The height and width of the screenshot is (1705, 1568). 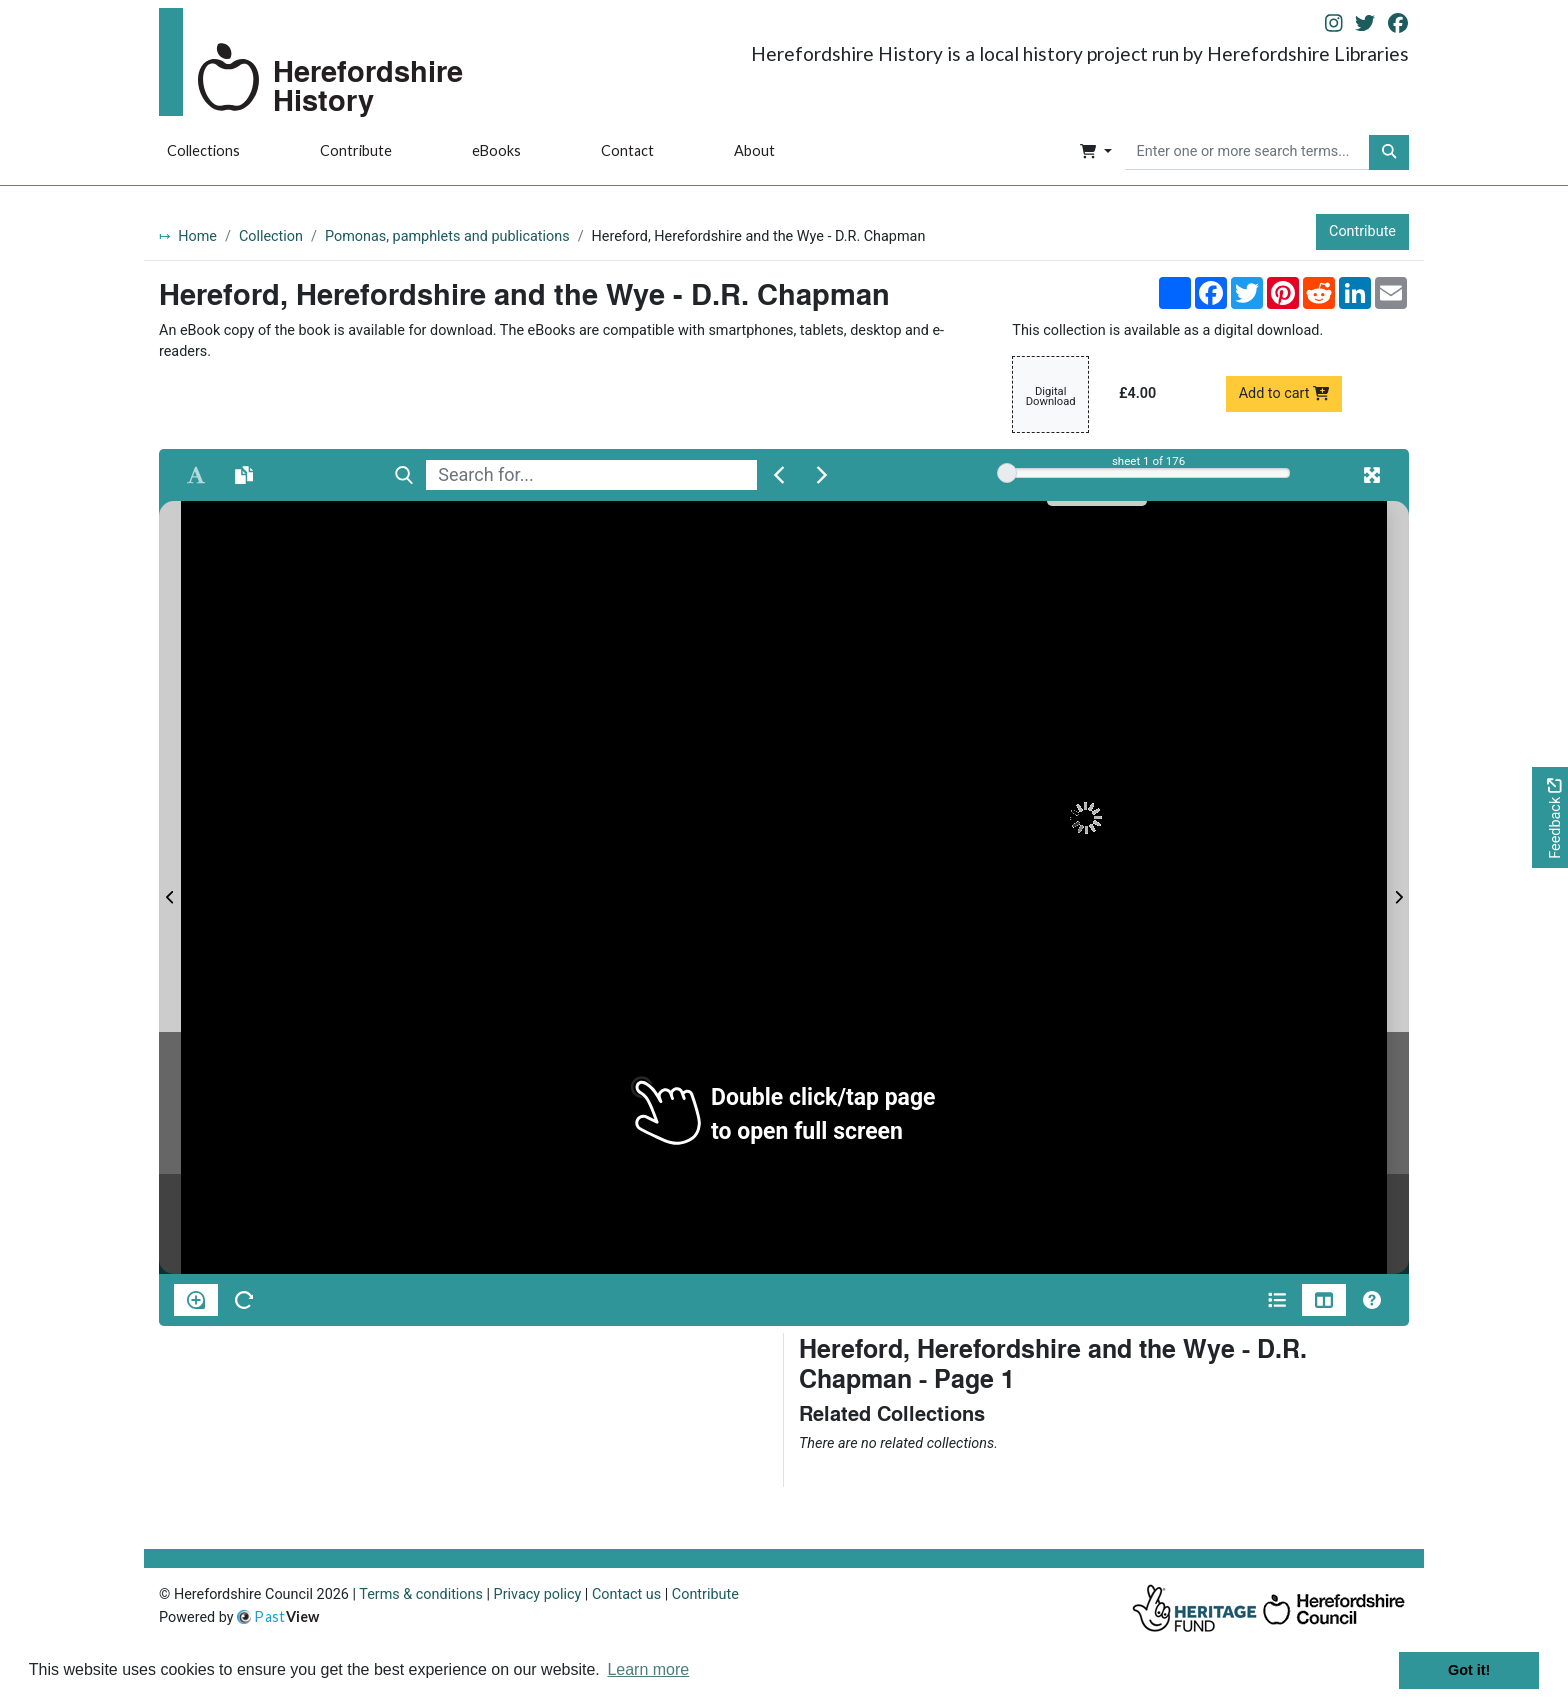 What do you see at coordinates (1247, 153) in the screenshot?
I see `[searchbox]` at bounding box center [1247, 153].